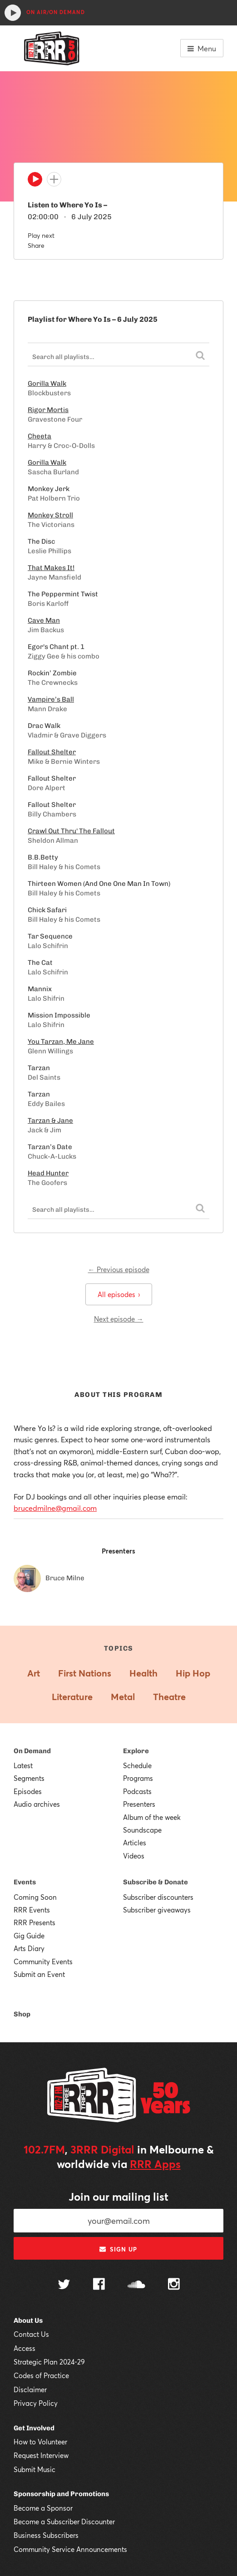 The image size is (237, 2576). What do you see at coordinates (50, 1120) in the screenshot?
I see `Tarzan & Jane` at bounding box center [50, 1120].